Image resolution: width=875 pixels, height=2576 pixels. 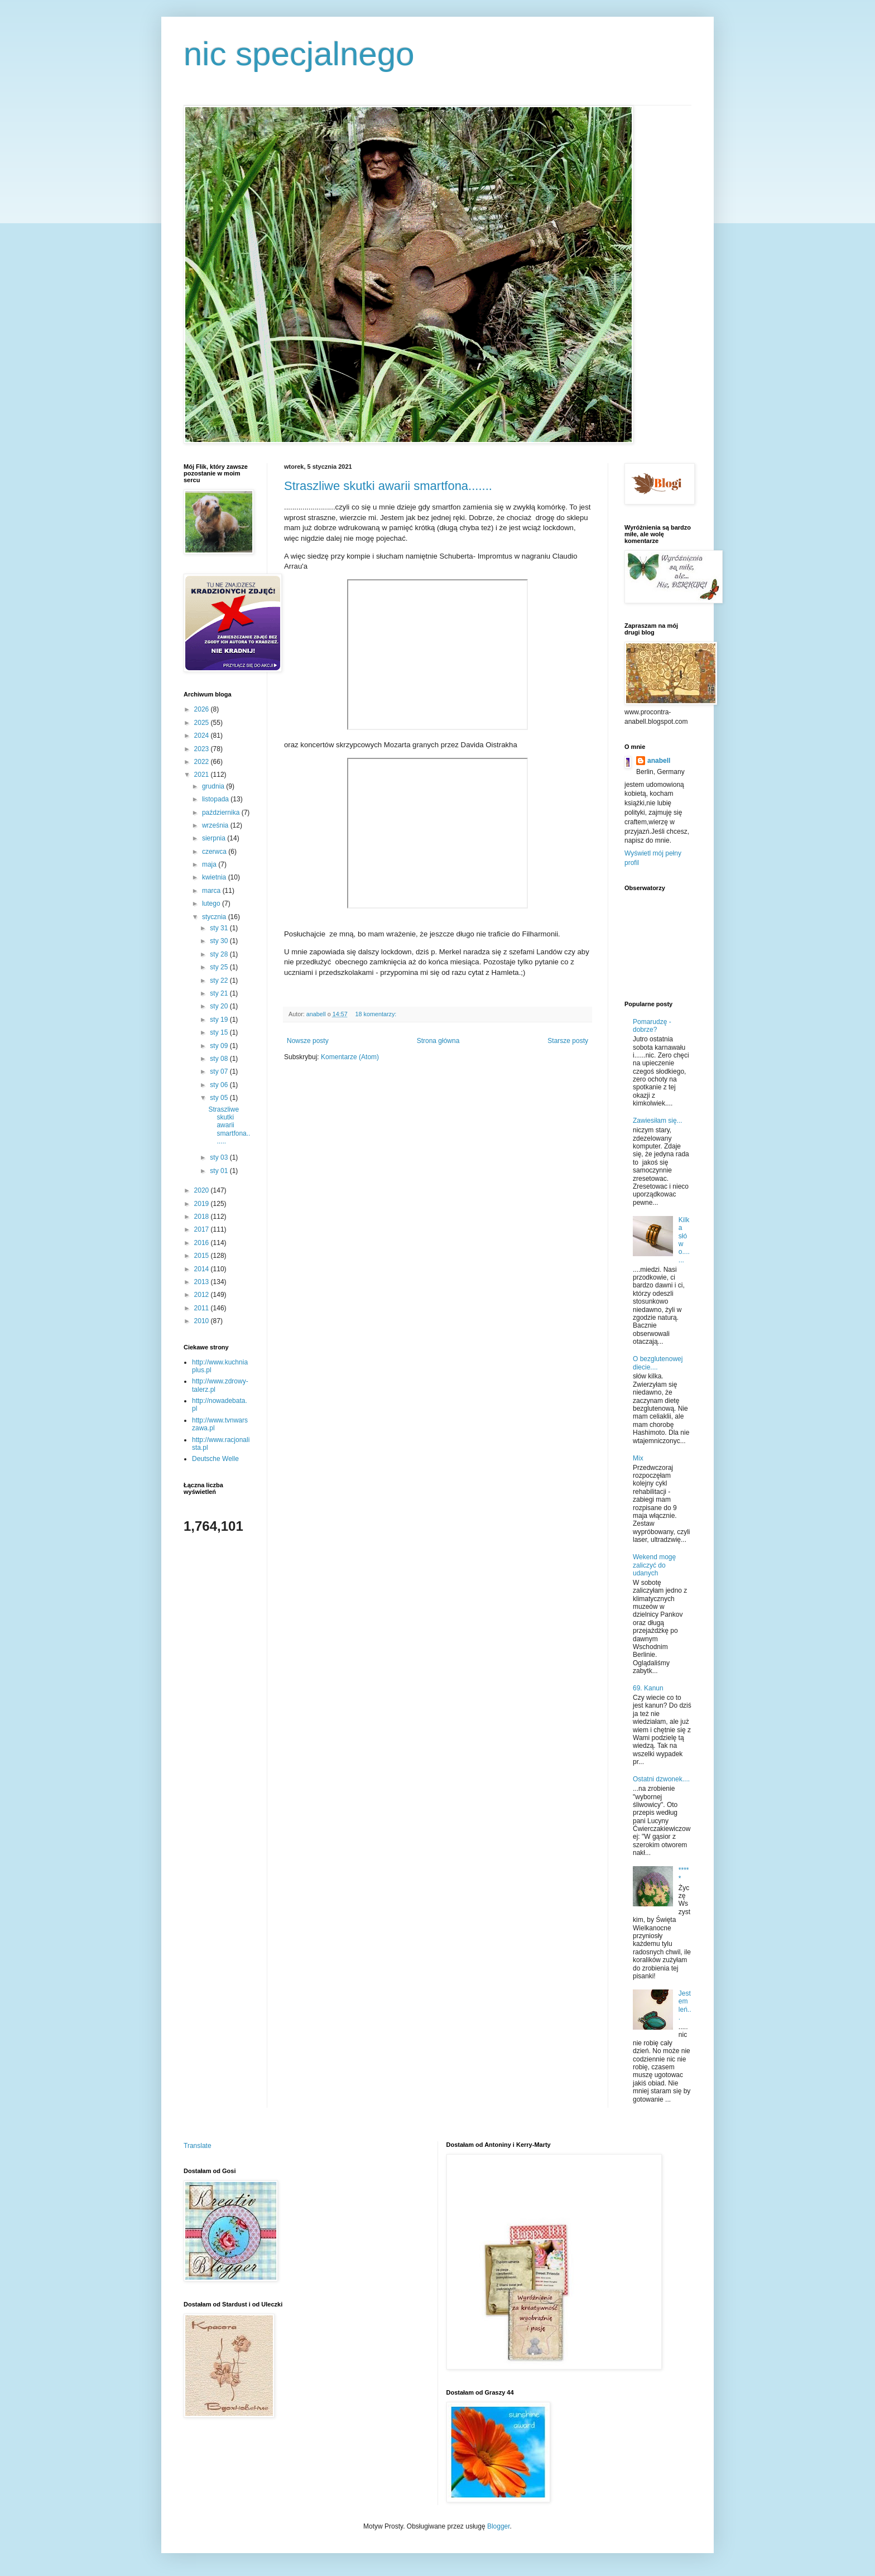 I want to click on sty 20, so click(x=219, y=1006).